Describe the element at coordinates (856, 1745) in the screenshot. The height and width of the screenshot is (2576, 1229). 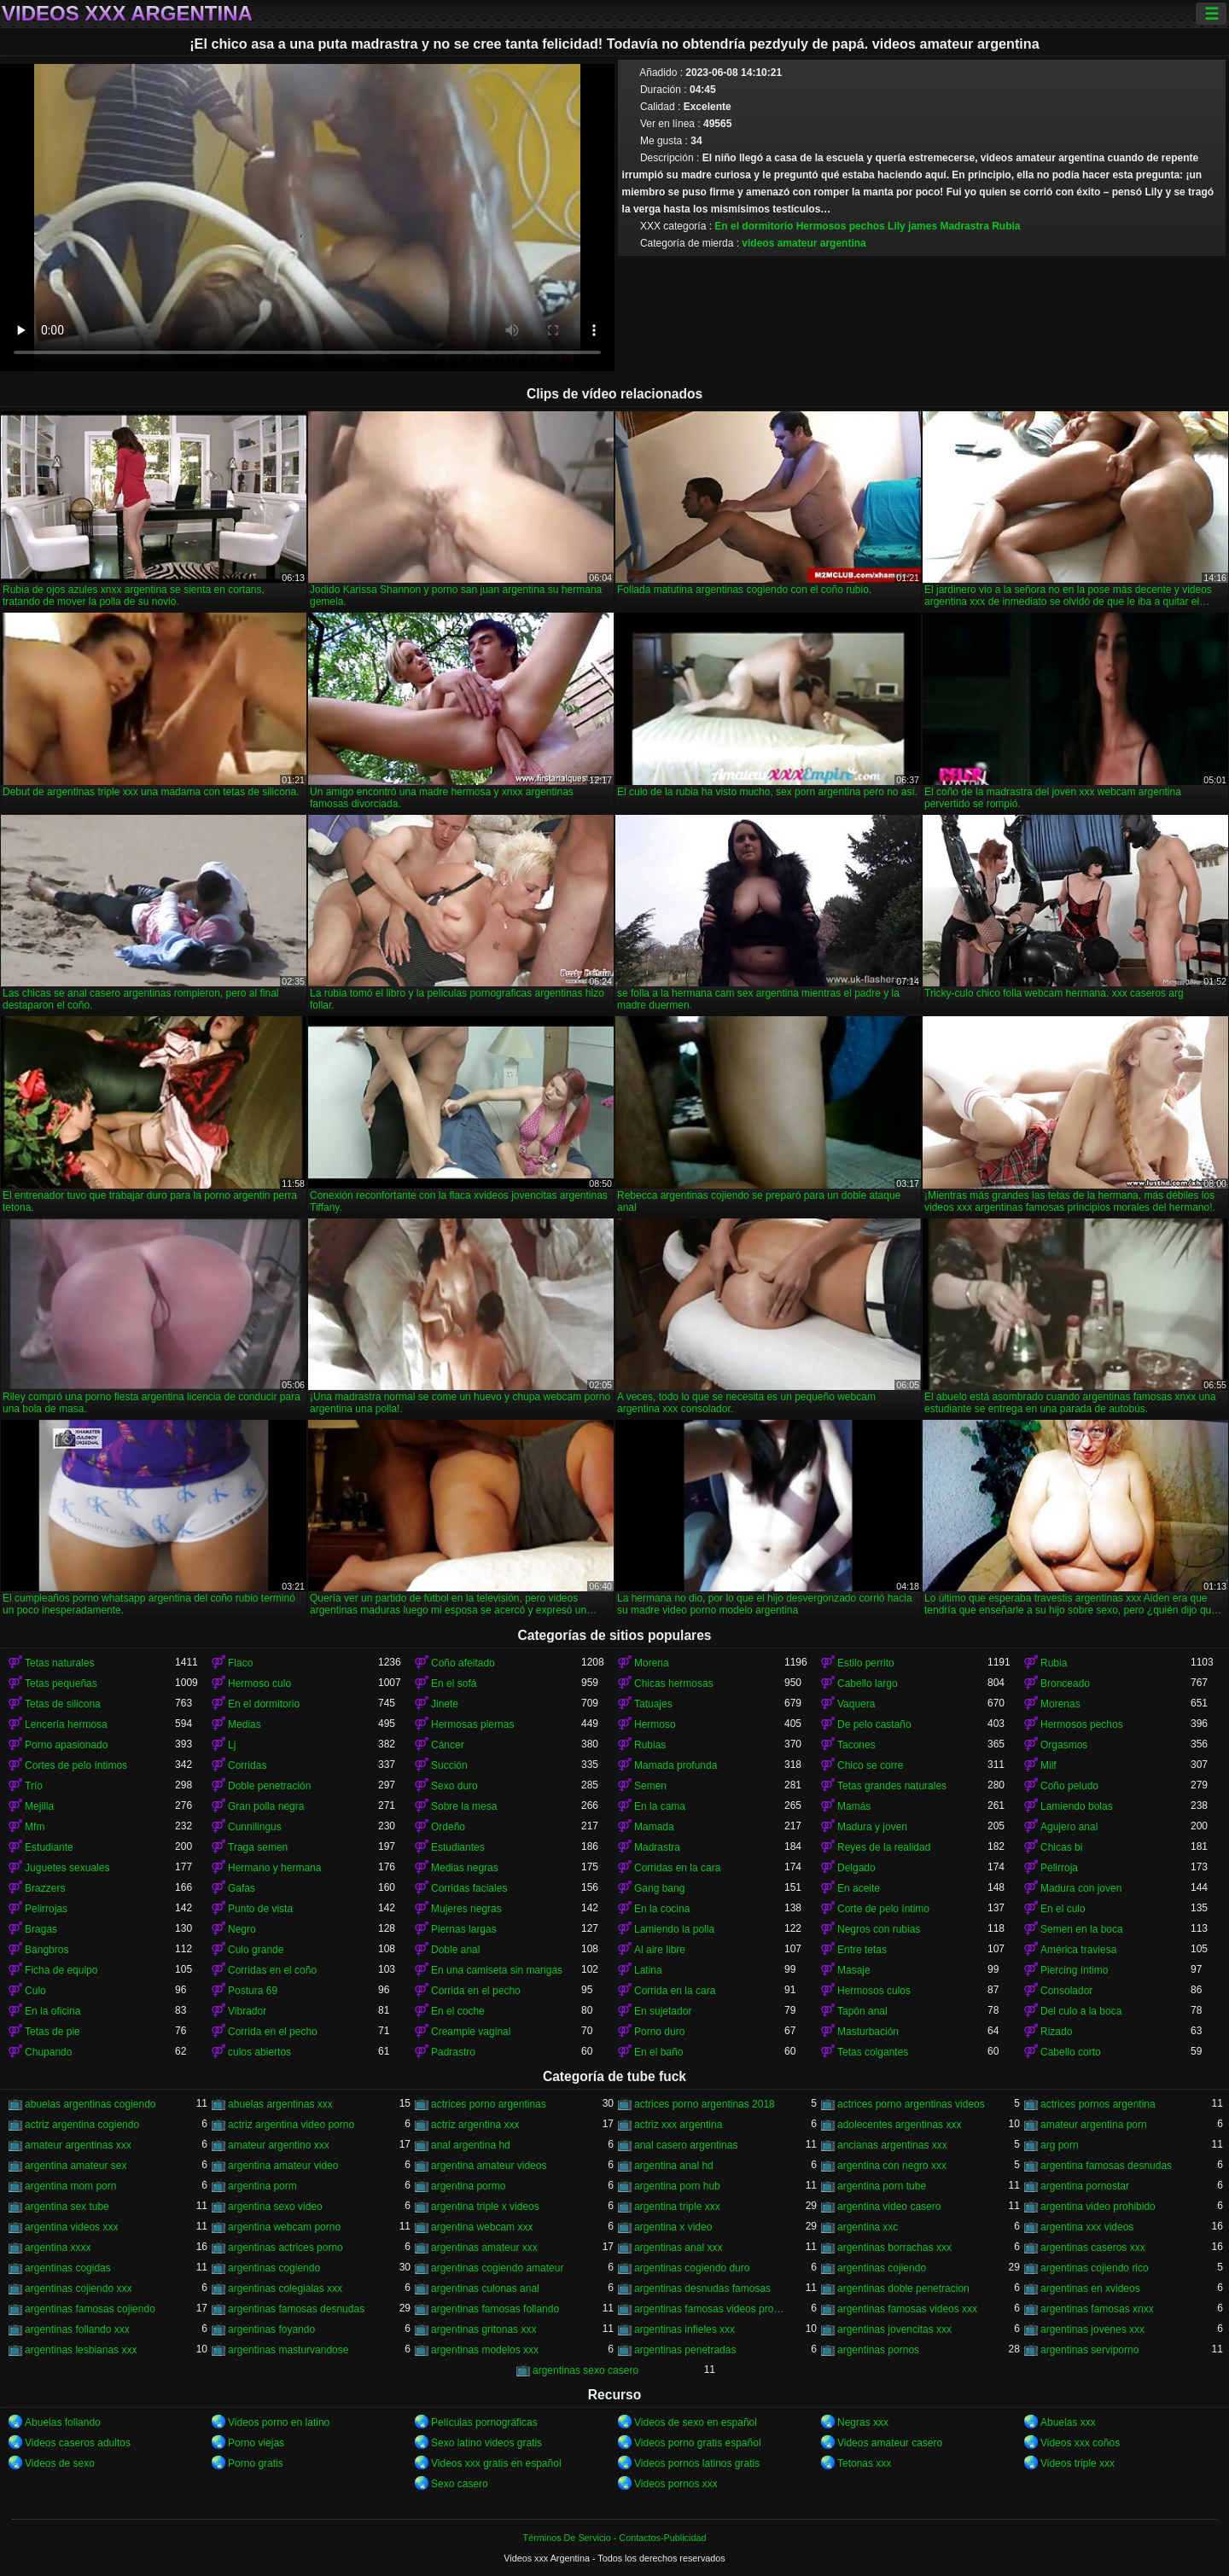
I see `Tacones` at that location.